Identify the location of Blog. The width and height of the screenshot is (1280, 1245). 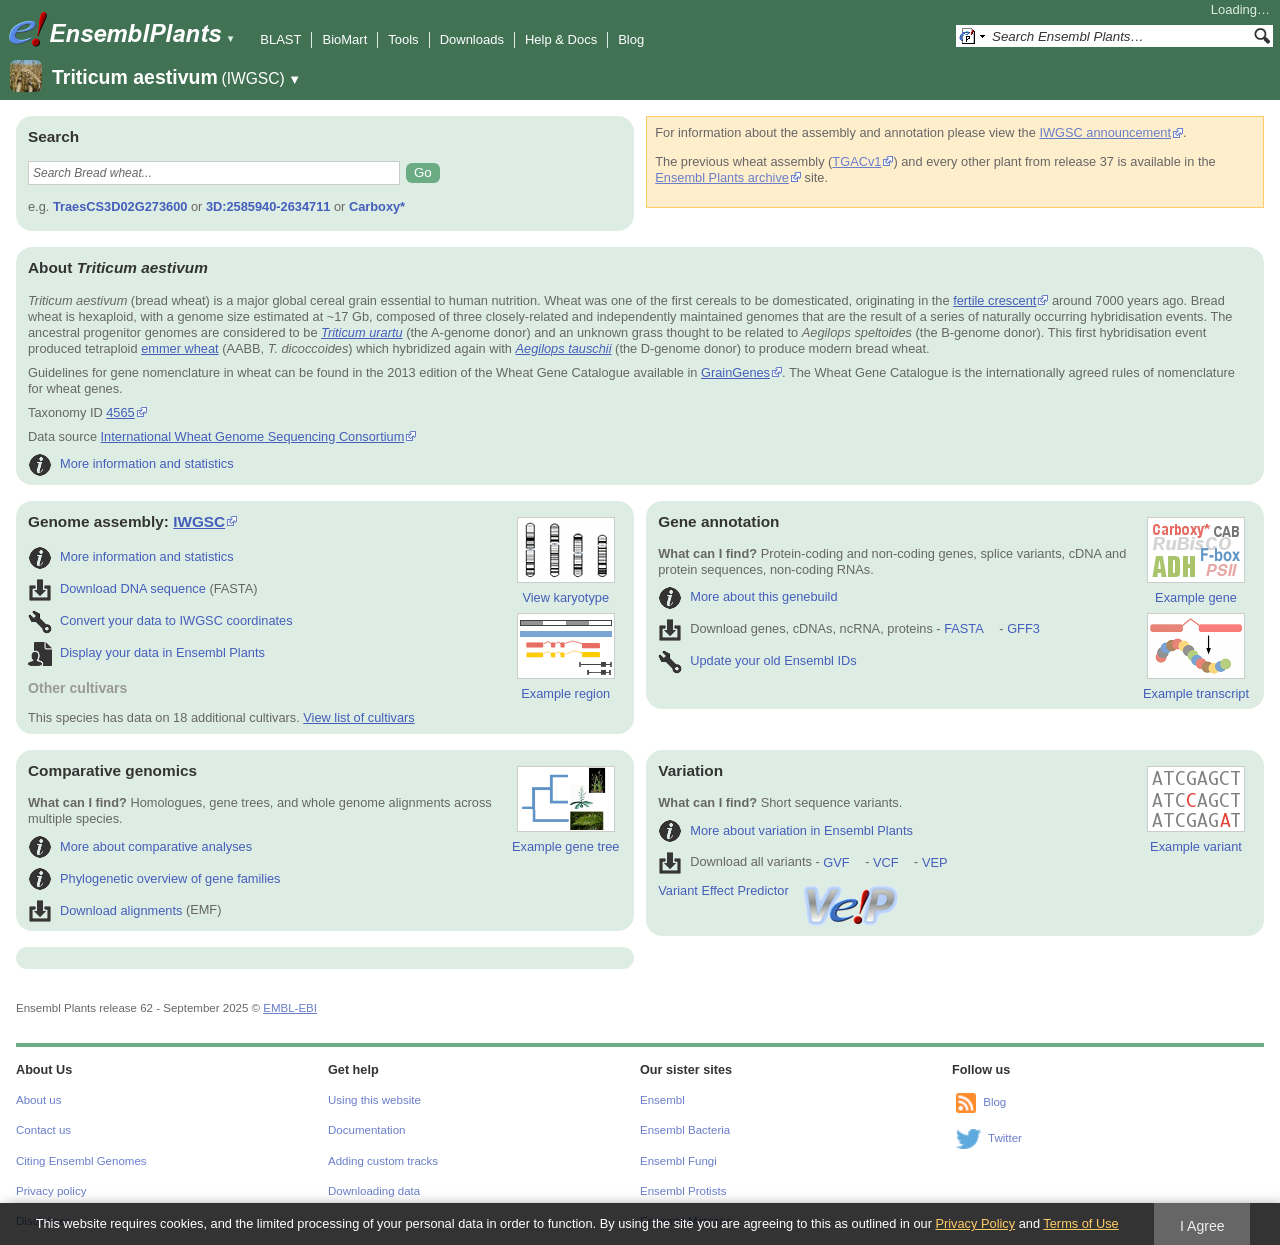
(631, 39).